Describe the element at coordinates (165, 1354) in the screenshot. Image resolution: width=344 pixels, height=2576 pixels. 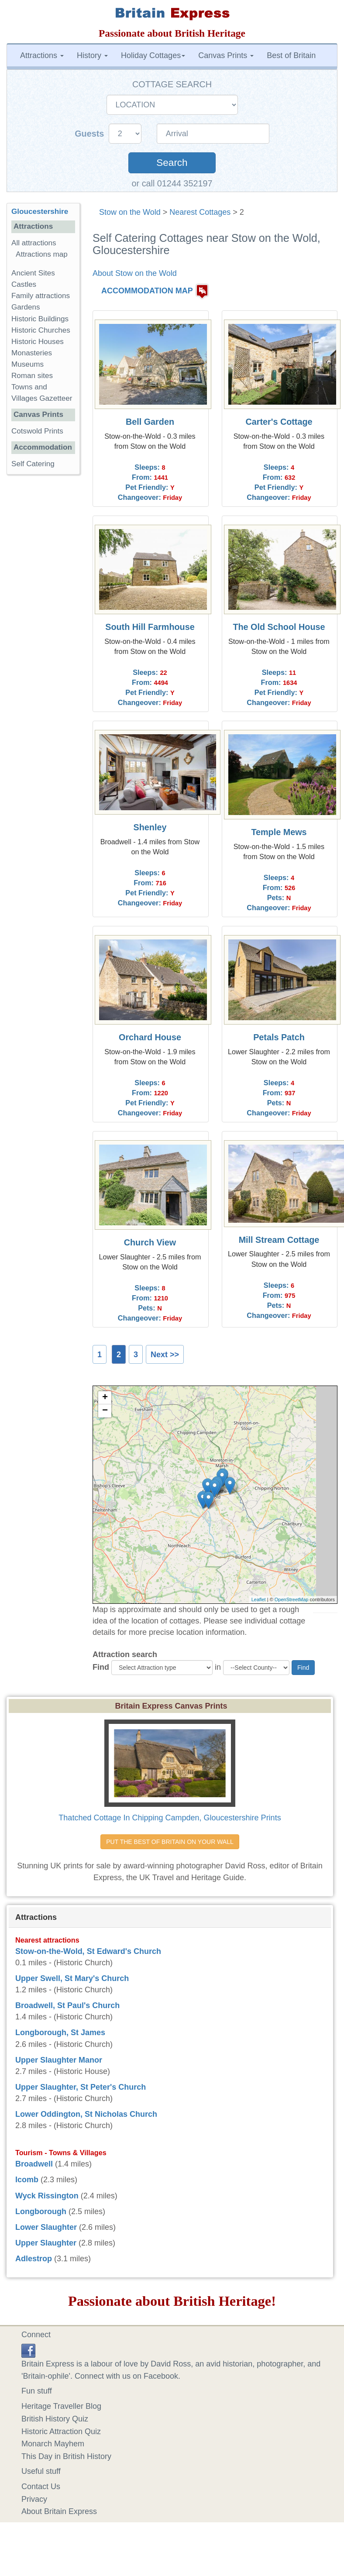
I see `Next >>` at that location.